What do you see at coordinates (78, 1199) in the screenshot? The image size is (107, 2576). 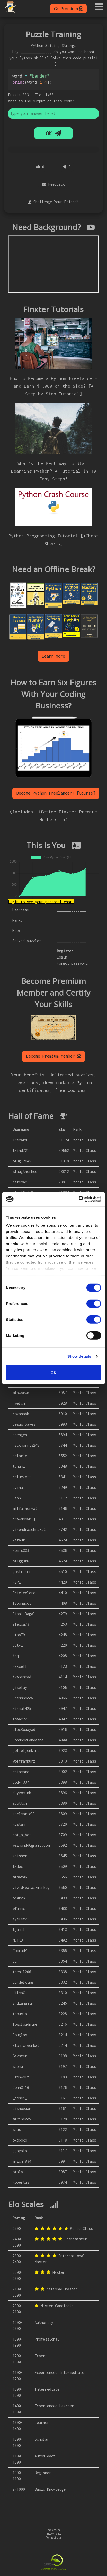 I see `[Cookiebot by Usercentrics - opens in a new window]` at bounding box center [78, 1199].